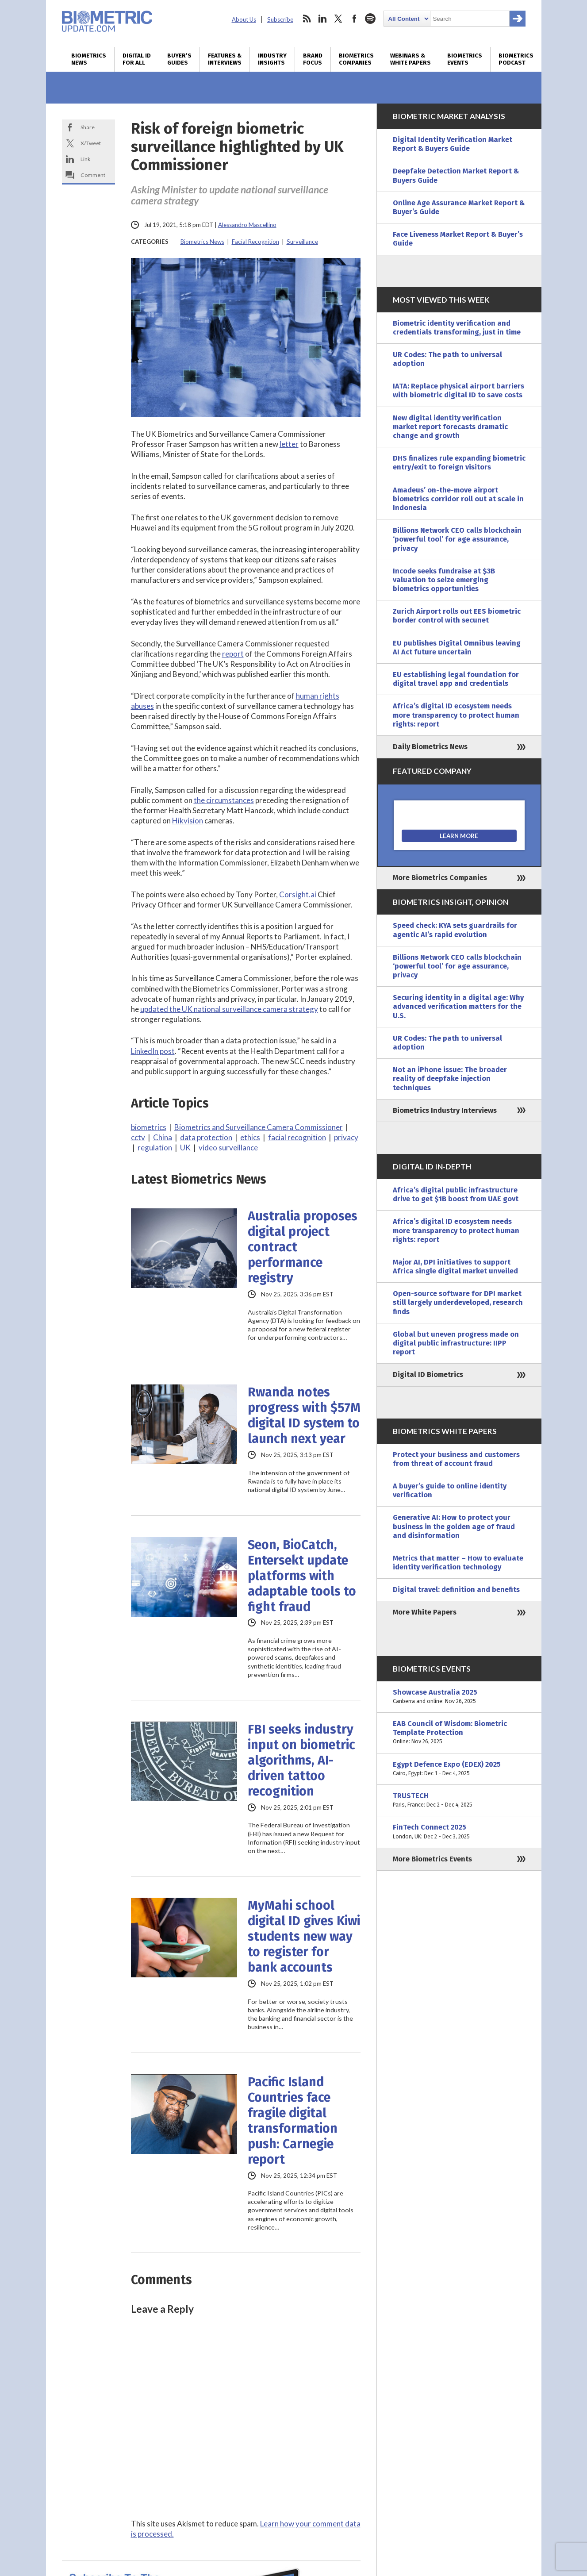 This screenshot has height=2576, width=587. Describe the element at coordinates (302, 241) in the screenshot. I see `Surveillance` at that location.